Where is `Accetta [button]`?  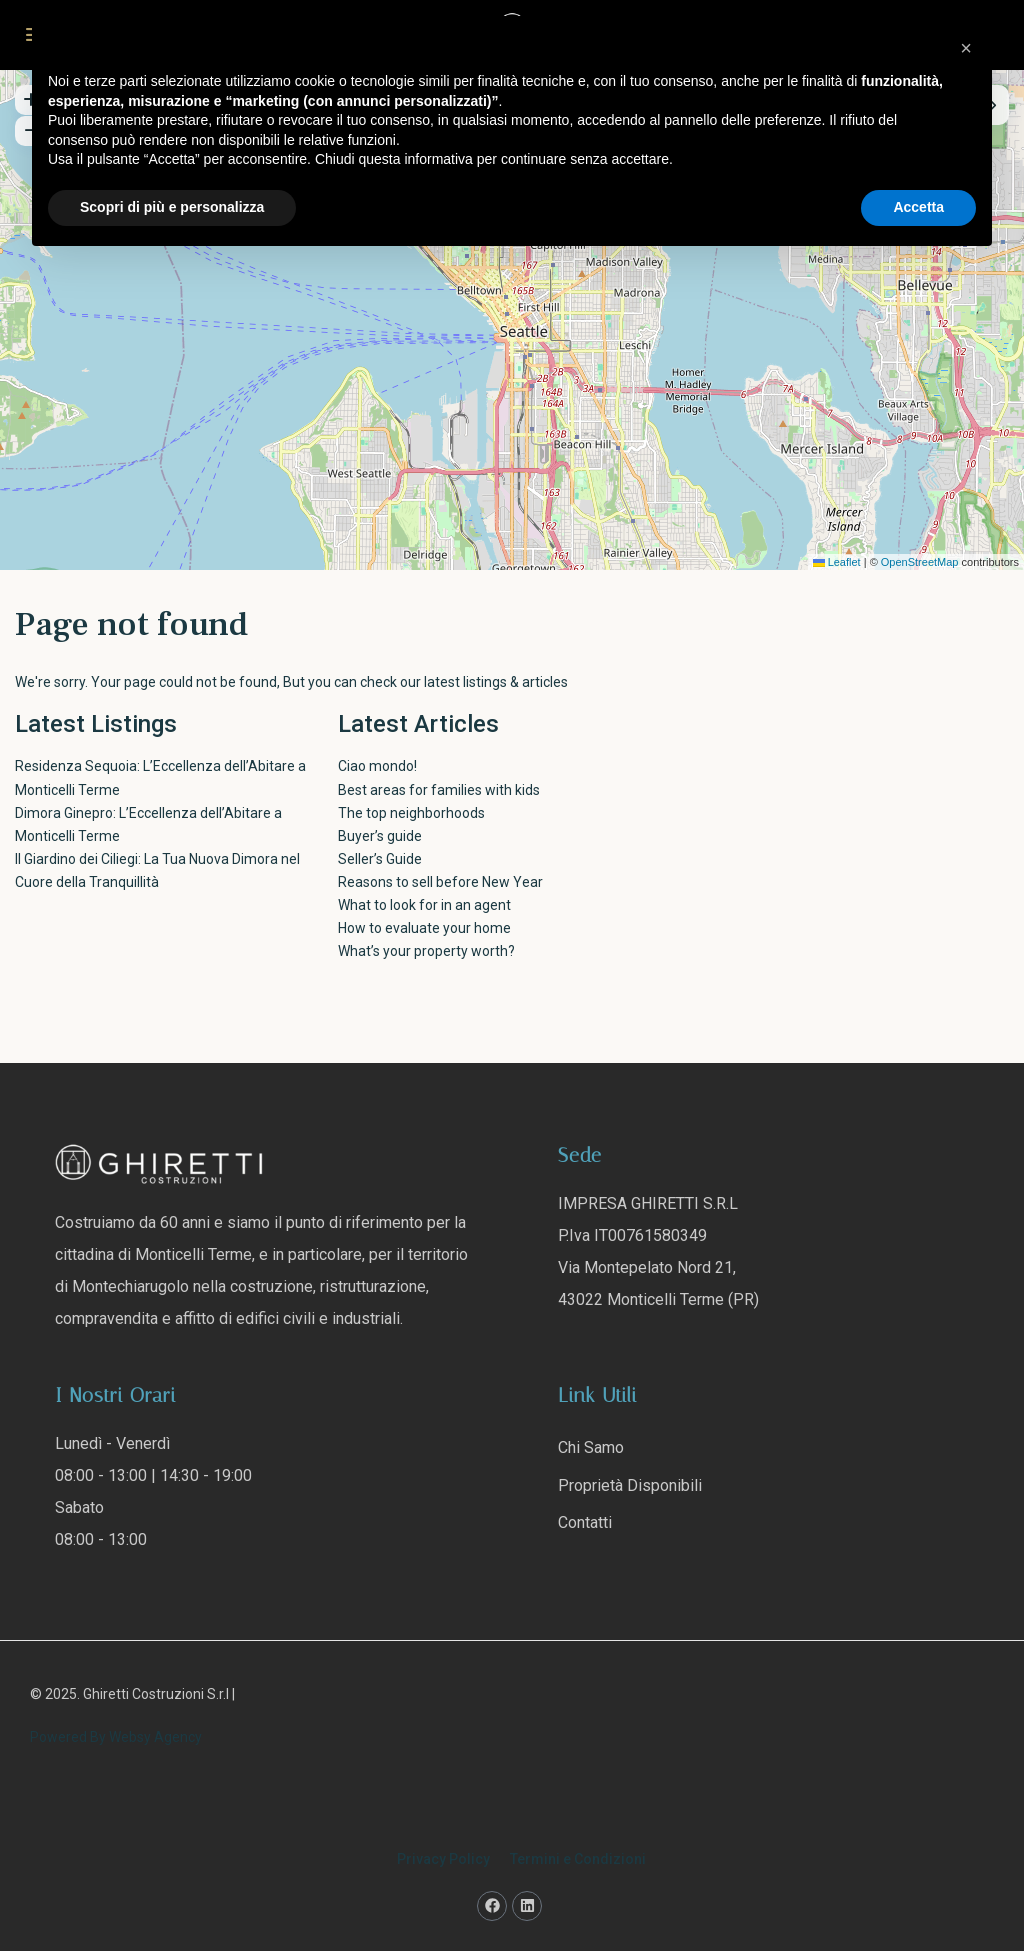 Accetta [button] is located at coordinates (918, 207).